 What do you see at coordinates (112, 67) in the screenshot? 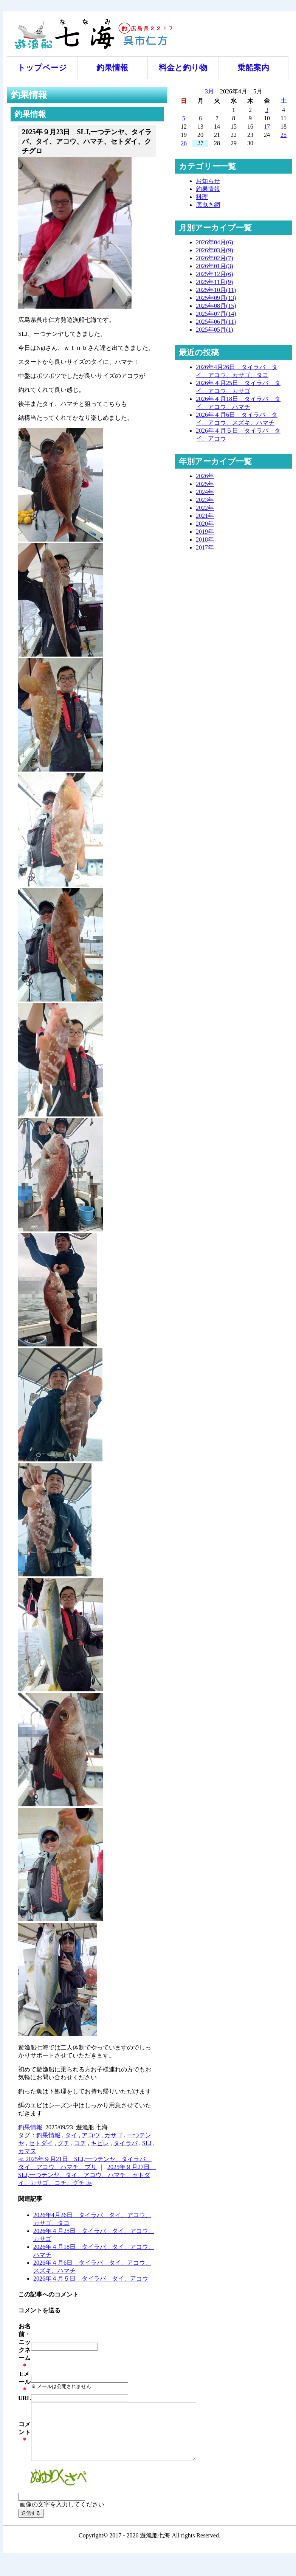
I see `釣果情報` at bounding box center [112, 67].